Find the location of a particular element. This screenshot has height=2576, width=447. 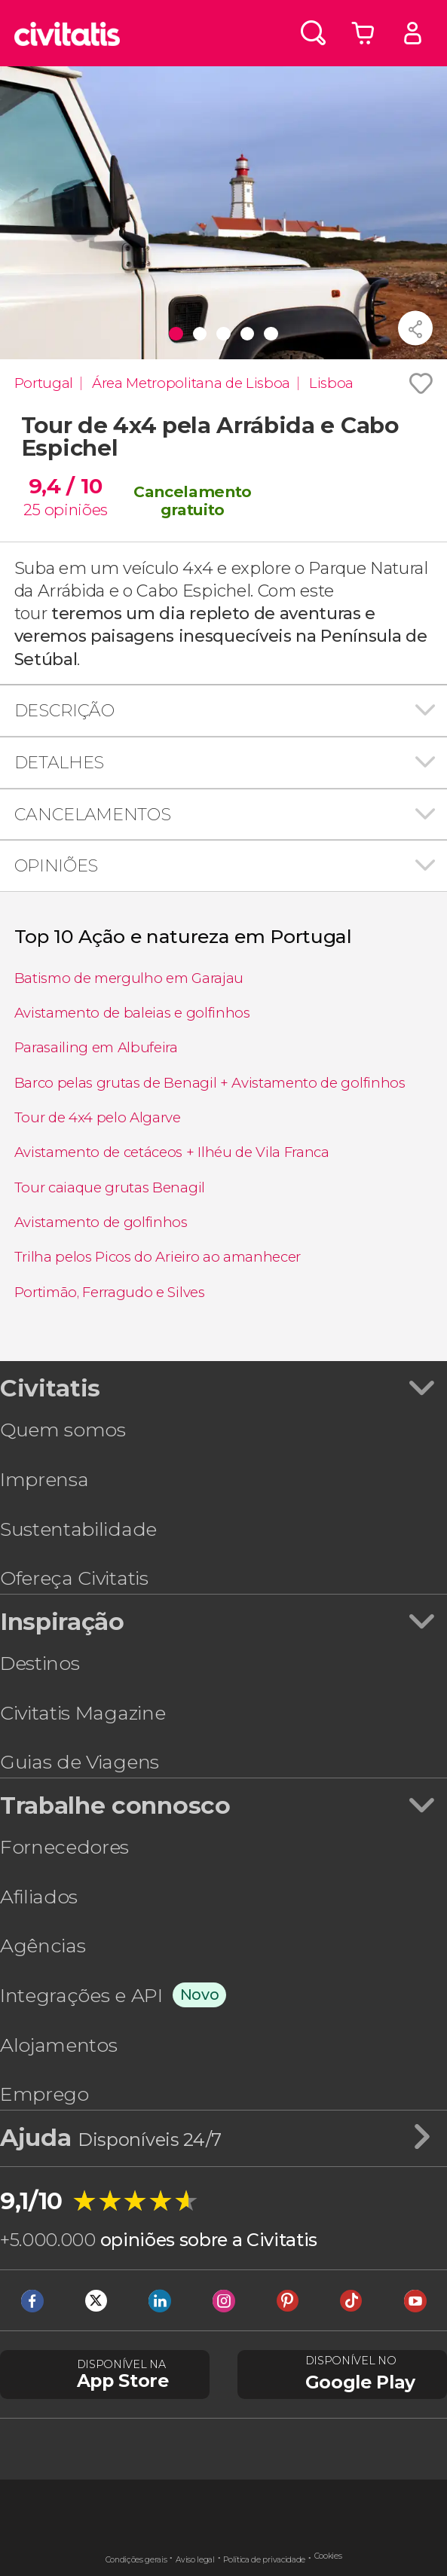

Descrição is located at coordinates (64, 710).